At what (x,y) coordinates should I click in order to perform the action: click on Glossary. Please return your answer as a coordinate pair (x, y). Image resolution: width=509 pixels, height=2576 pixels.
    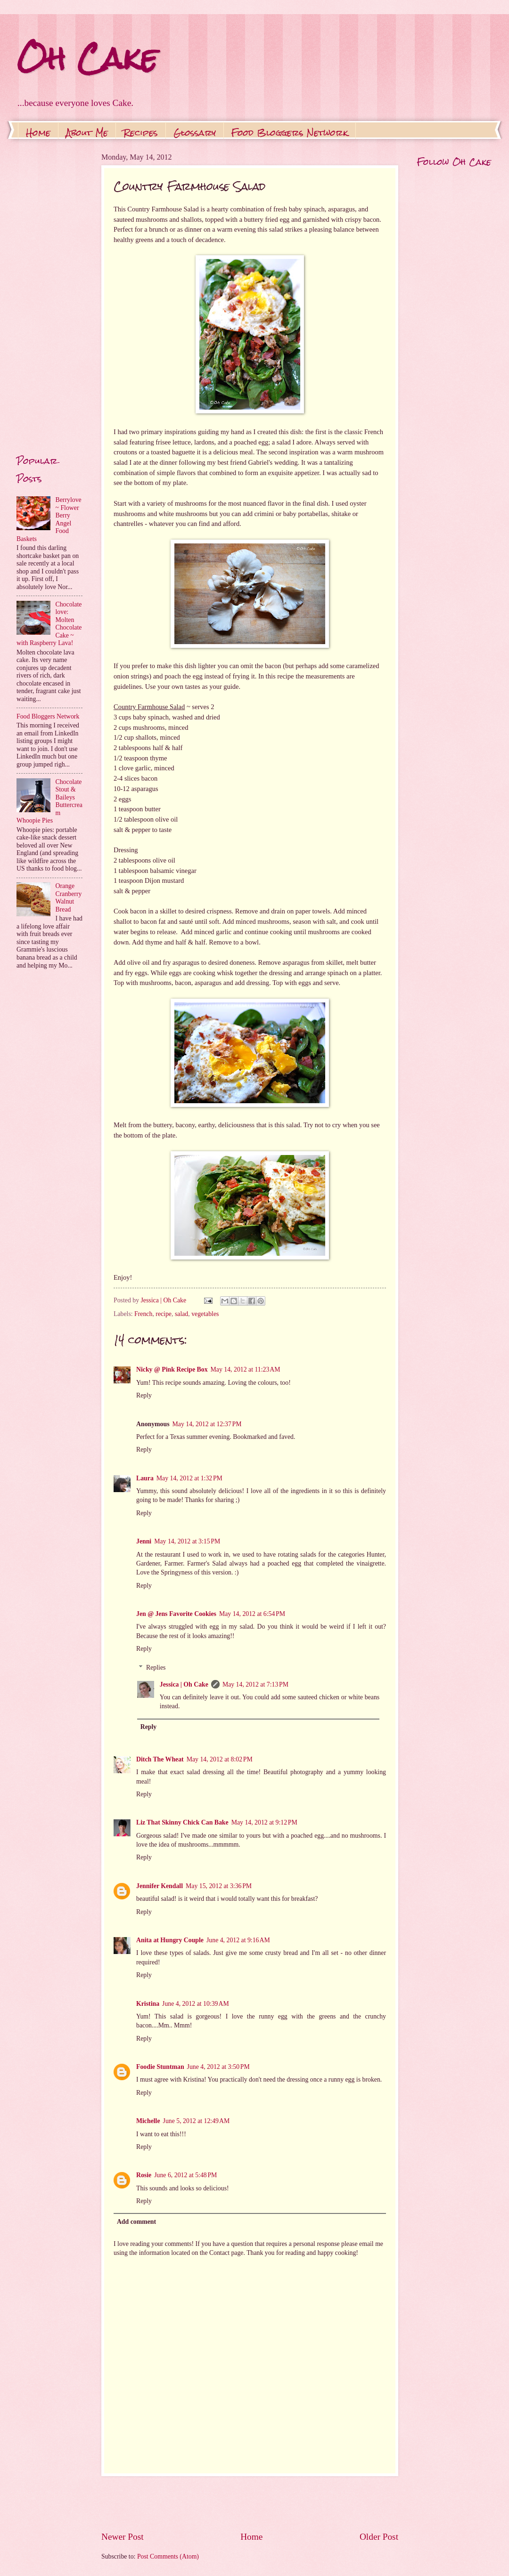
    Looking at the image, I should click on (194, 132).